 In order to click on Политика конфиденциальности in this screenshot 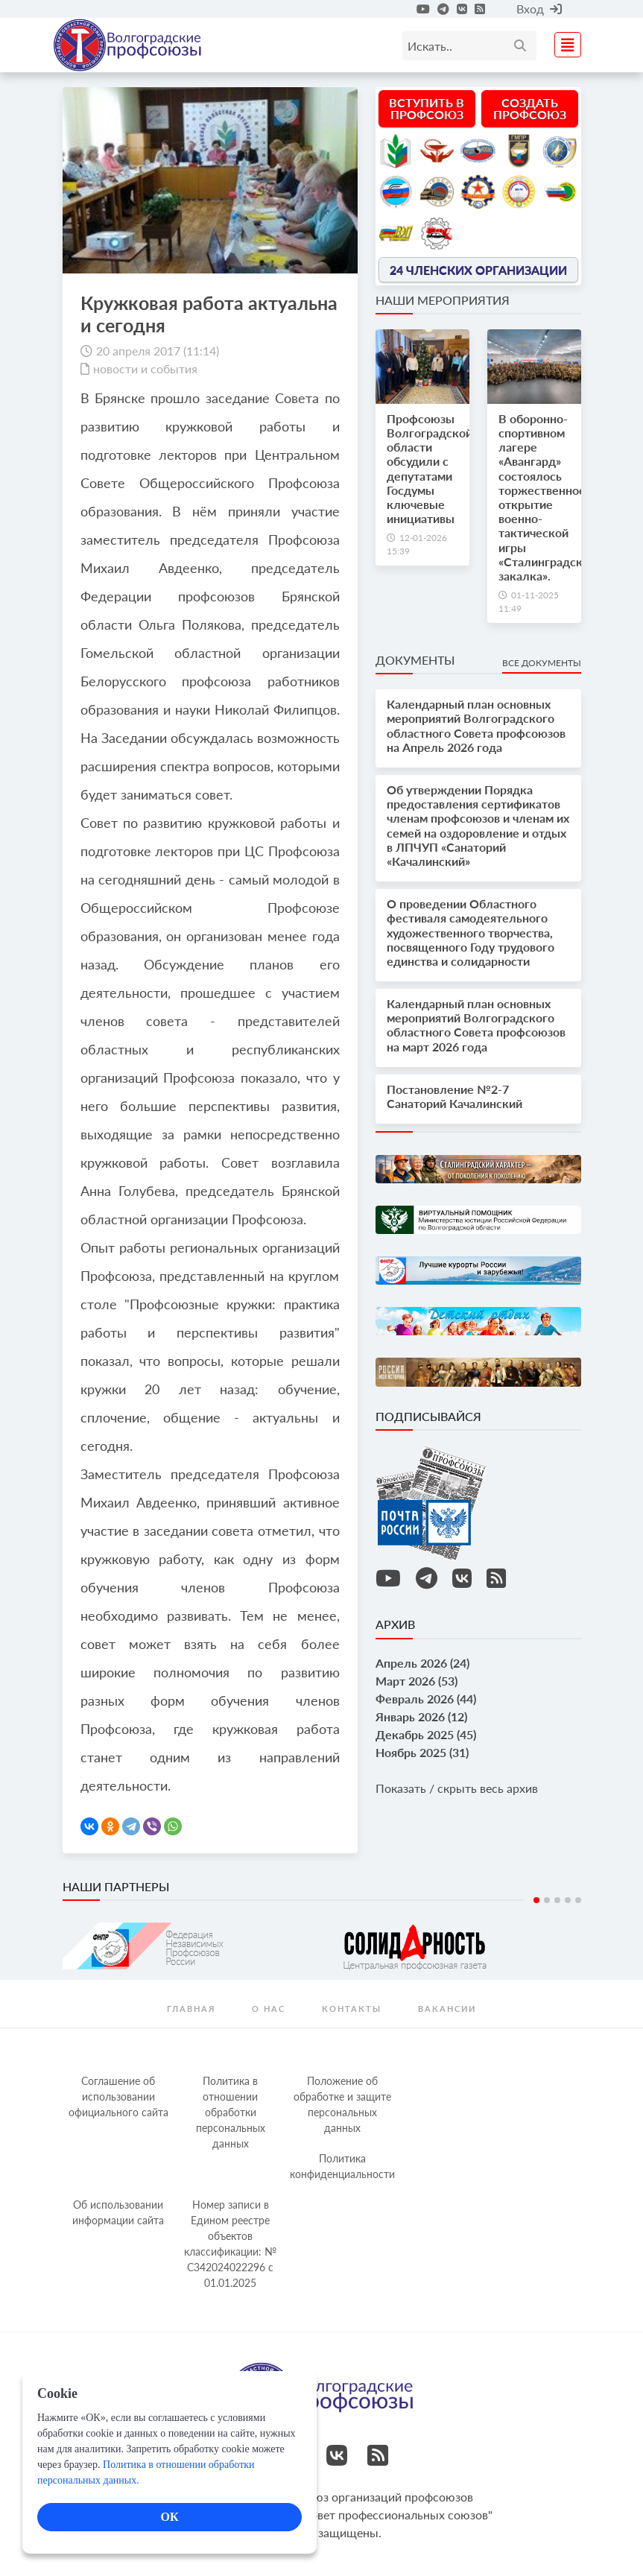, I will do `click(342, 2166)`.